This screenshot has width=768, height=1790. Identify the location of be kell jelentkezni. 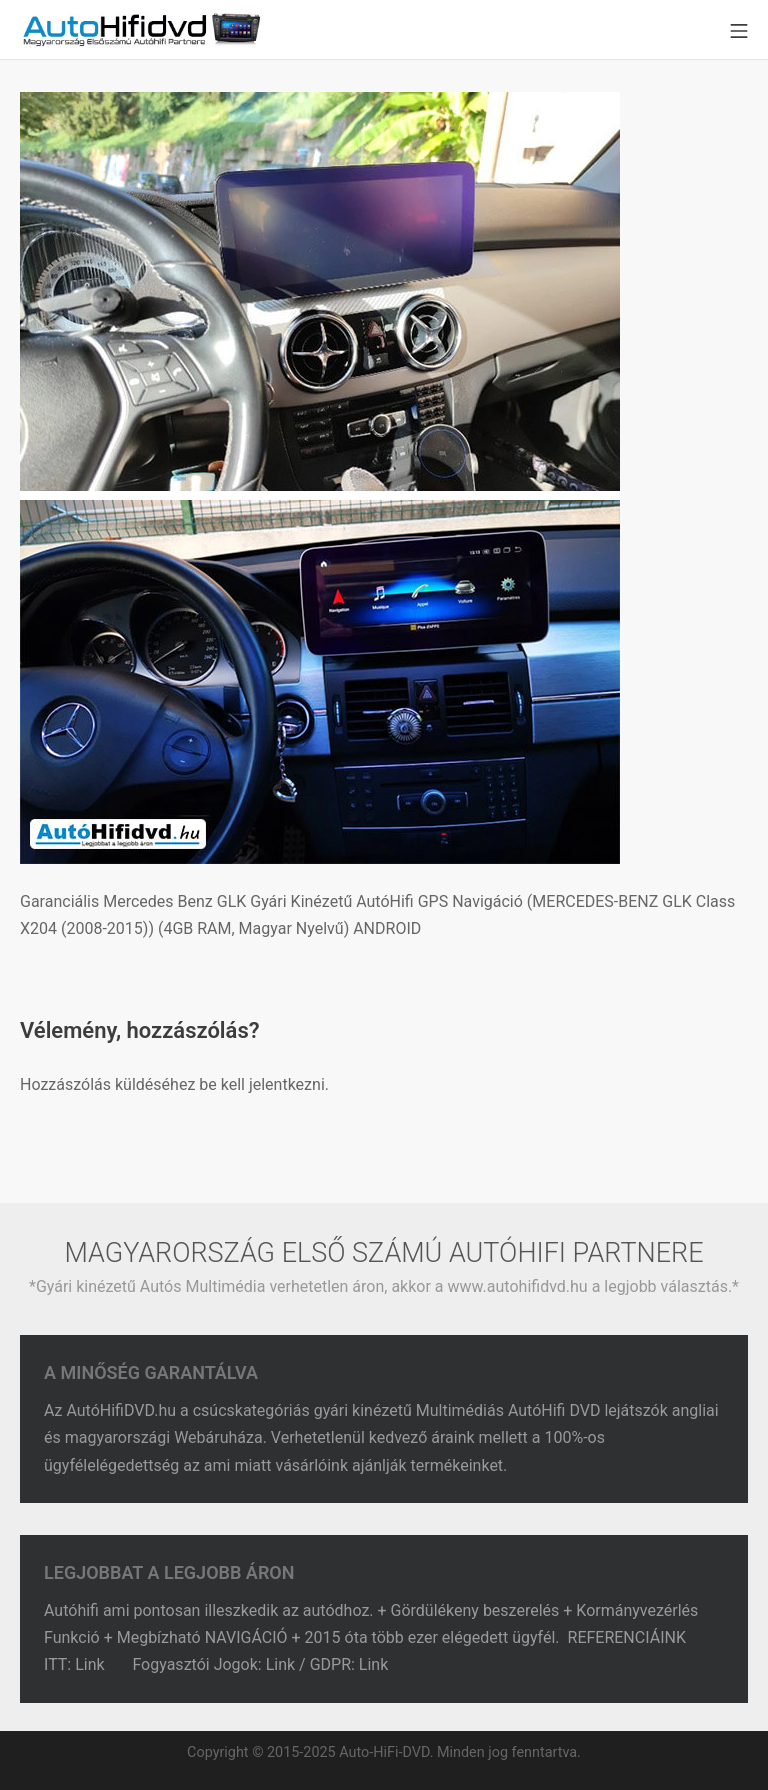
(261, 1084).